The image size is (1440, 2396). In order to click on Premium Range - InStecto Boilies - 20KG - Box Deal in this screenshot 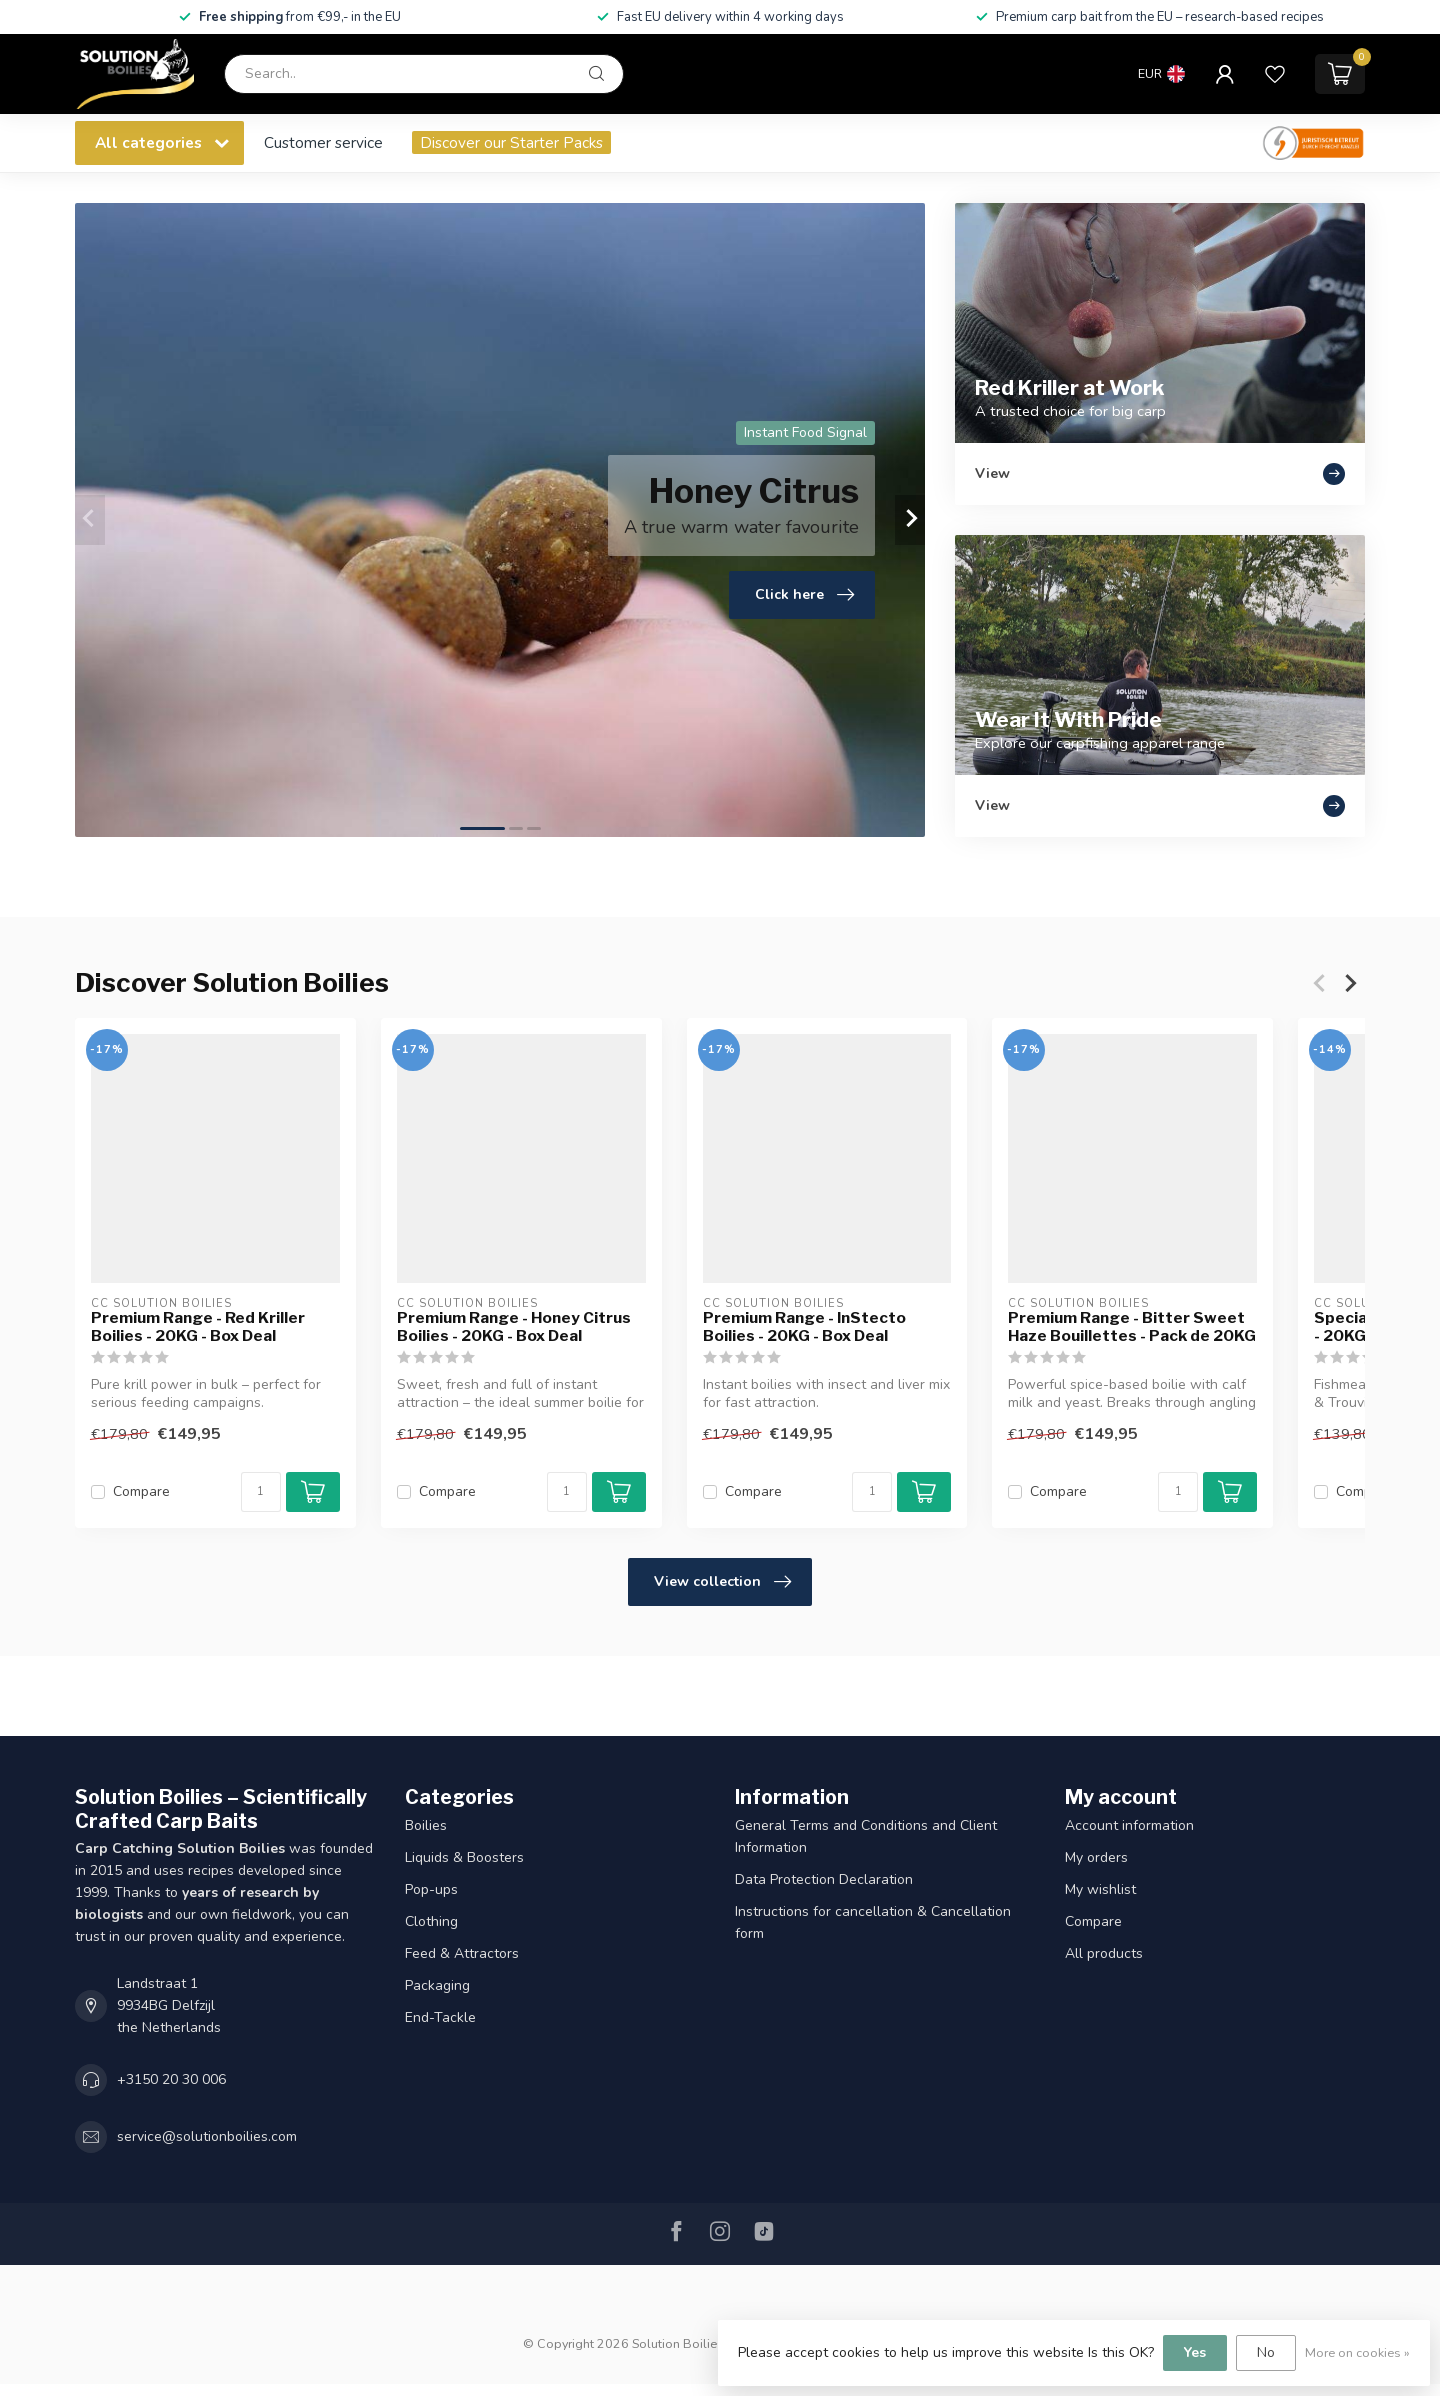, I will do `click(804, 1327)`.